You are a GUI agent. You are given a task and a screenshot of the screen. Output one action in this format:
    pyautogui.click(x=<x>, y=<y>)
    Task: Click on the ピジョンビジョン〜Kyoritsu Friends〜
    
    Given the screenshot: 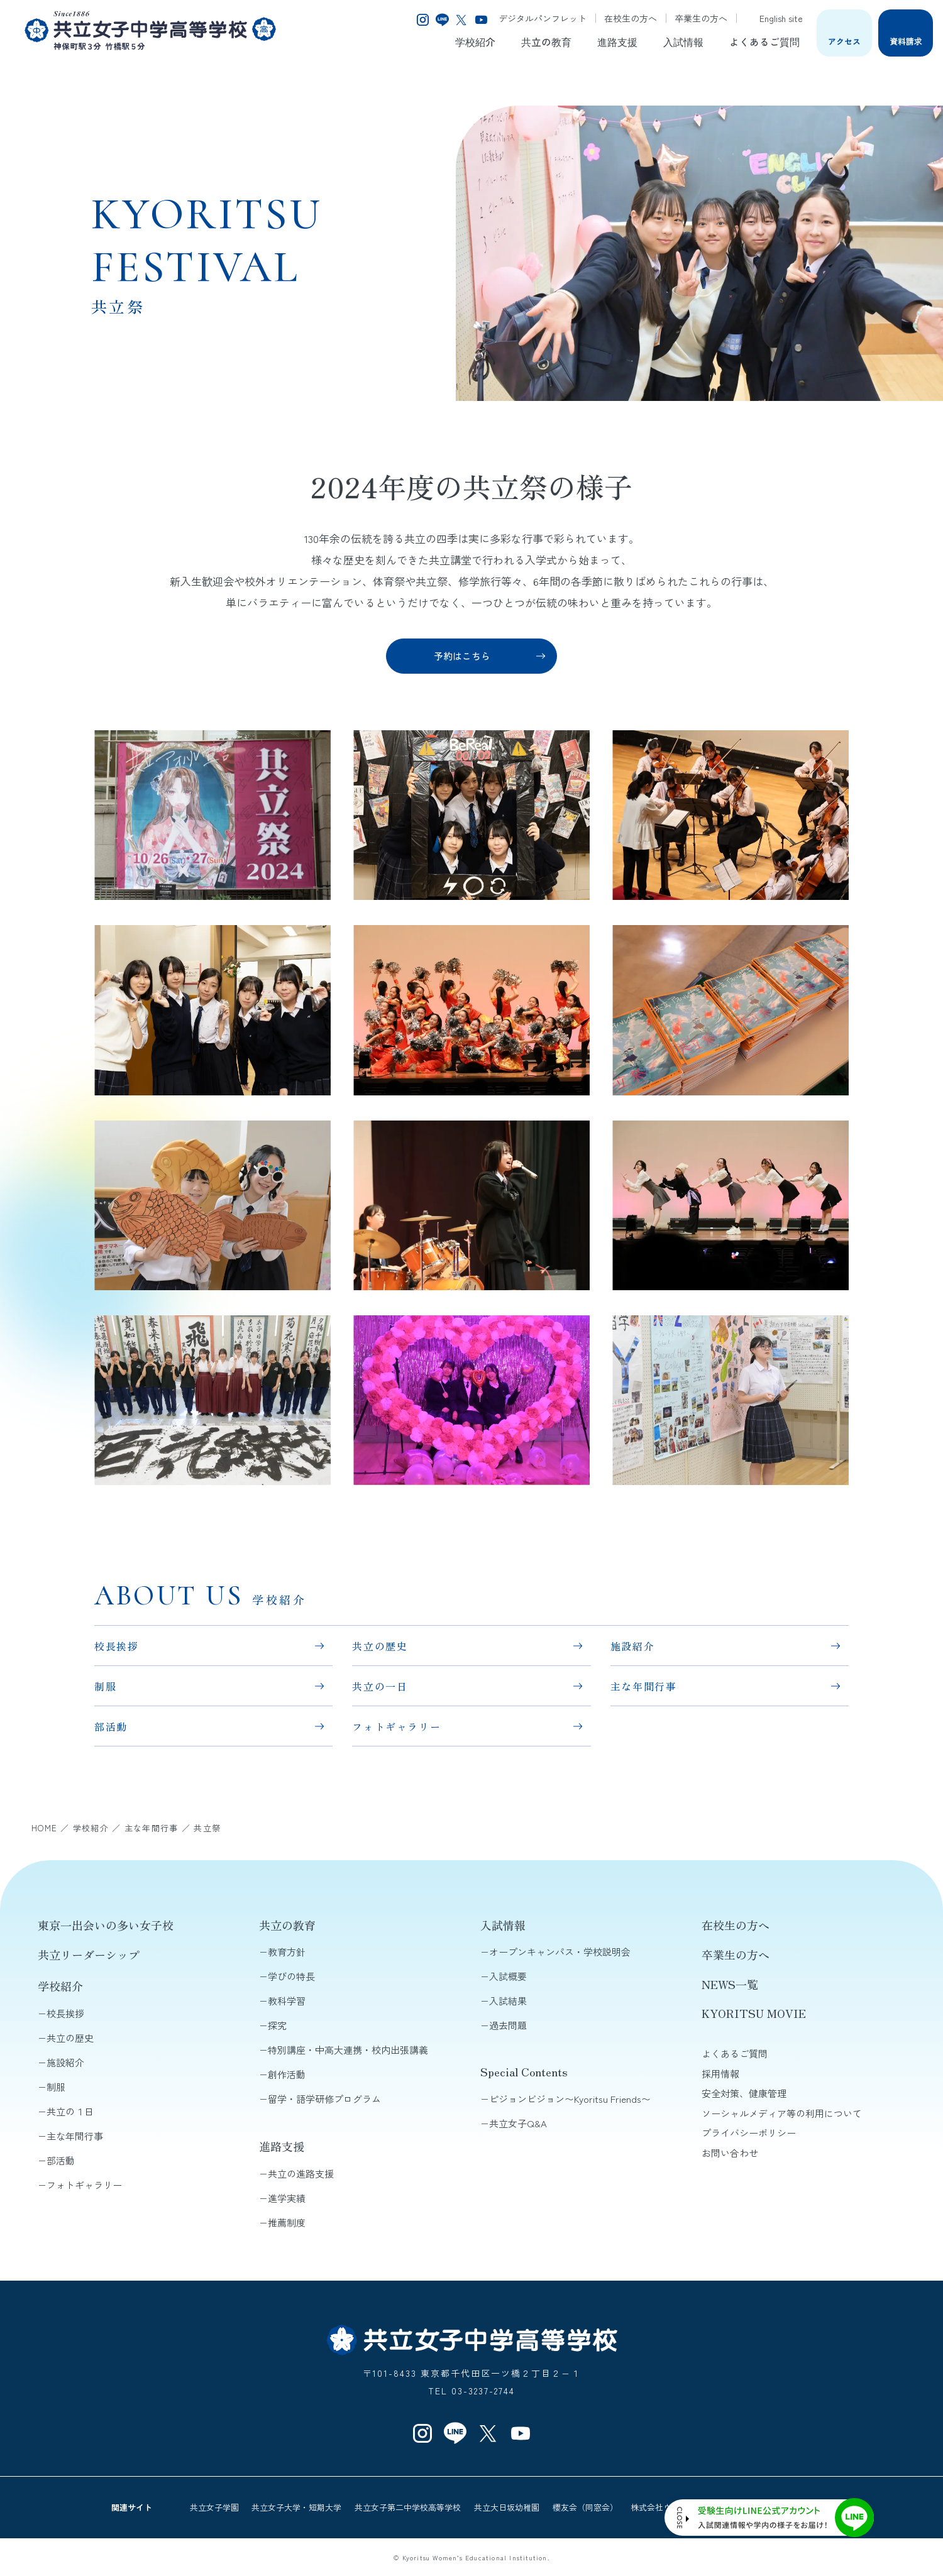 What is the action you would take?
    pyautogui.click(x=570, y=2098)
    